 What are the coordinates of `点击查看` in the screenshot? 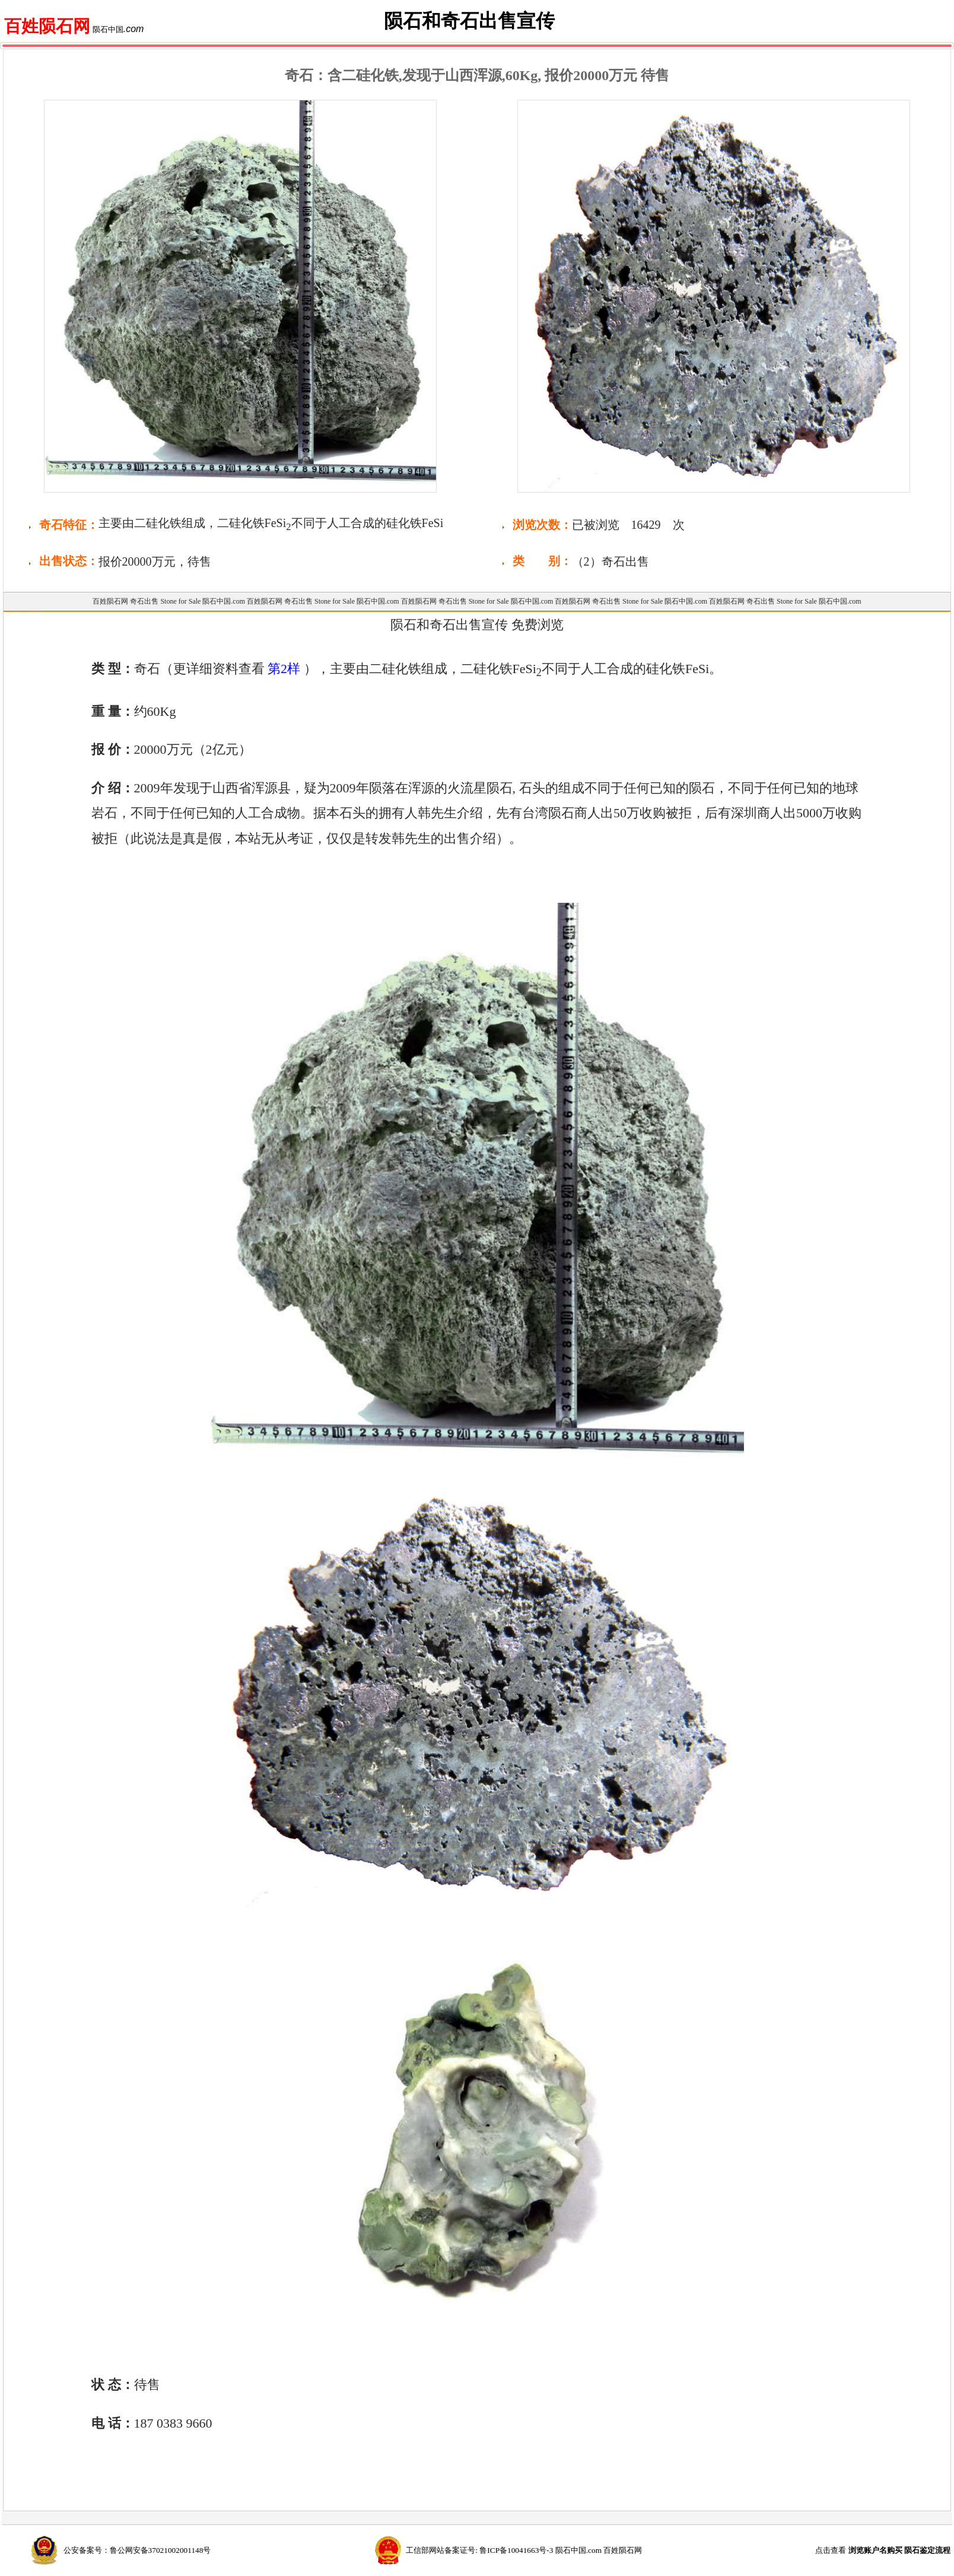 It's located at (882, 2550).